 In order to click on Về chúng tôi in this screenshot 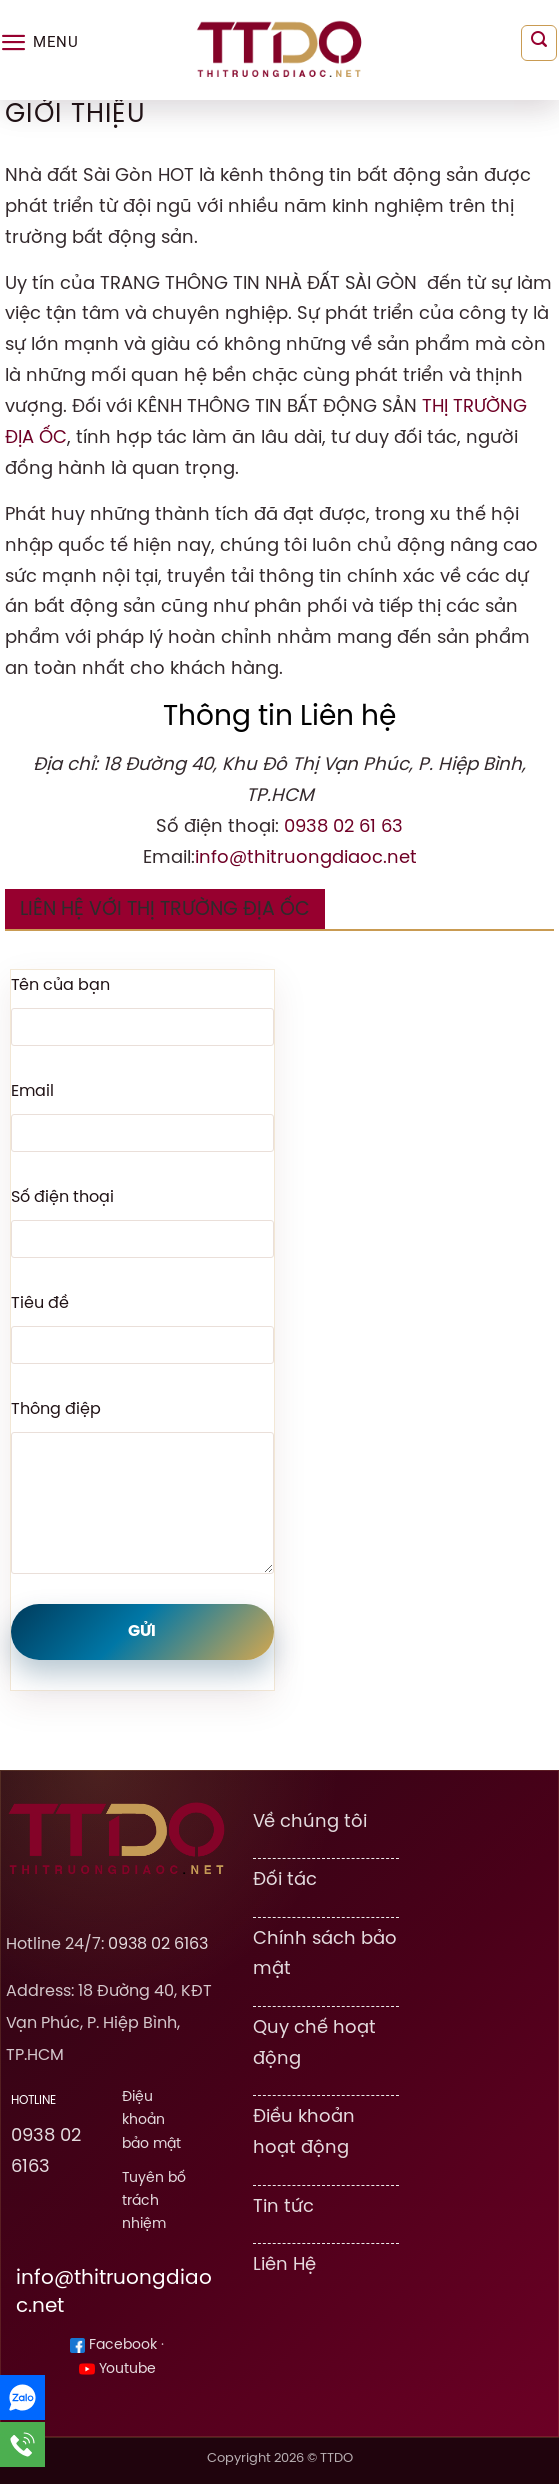, I will do `click(310, 1822)`.